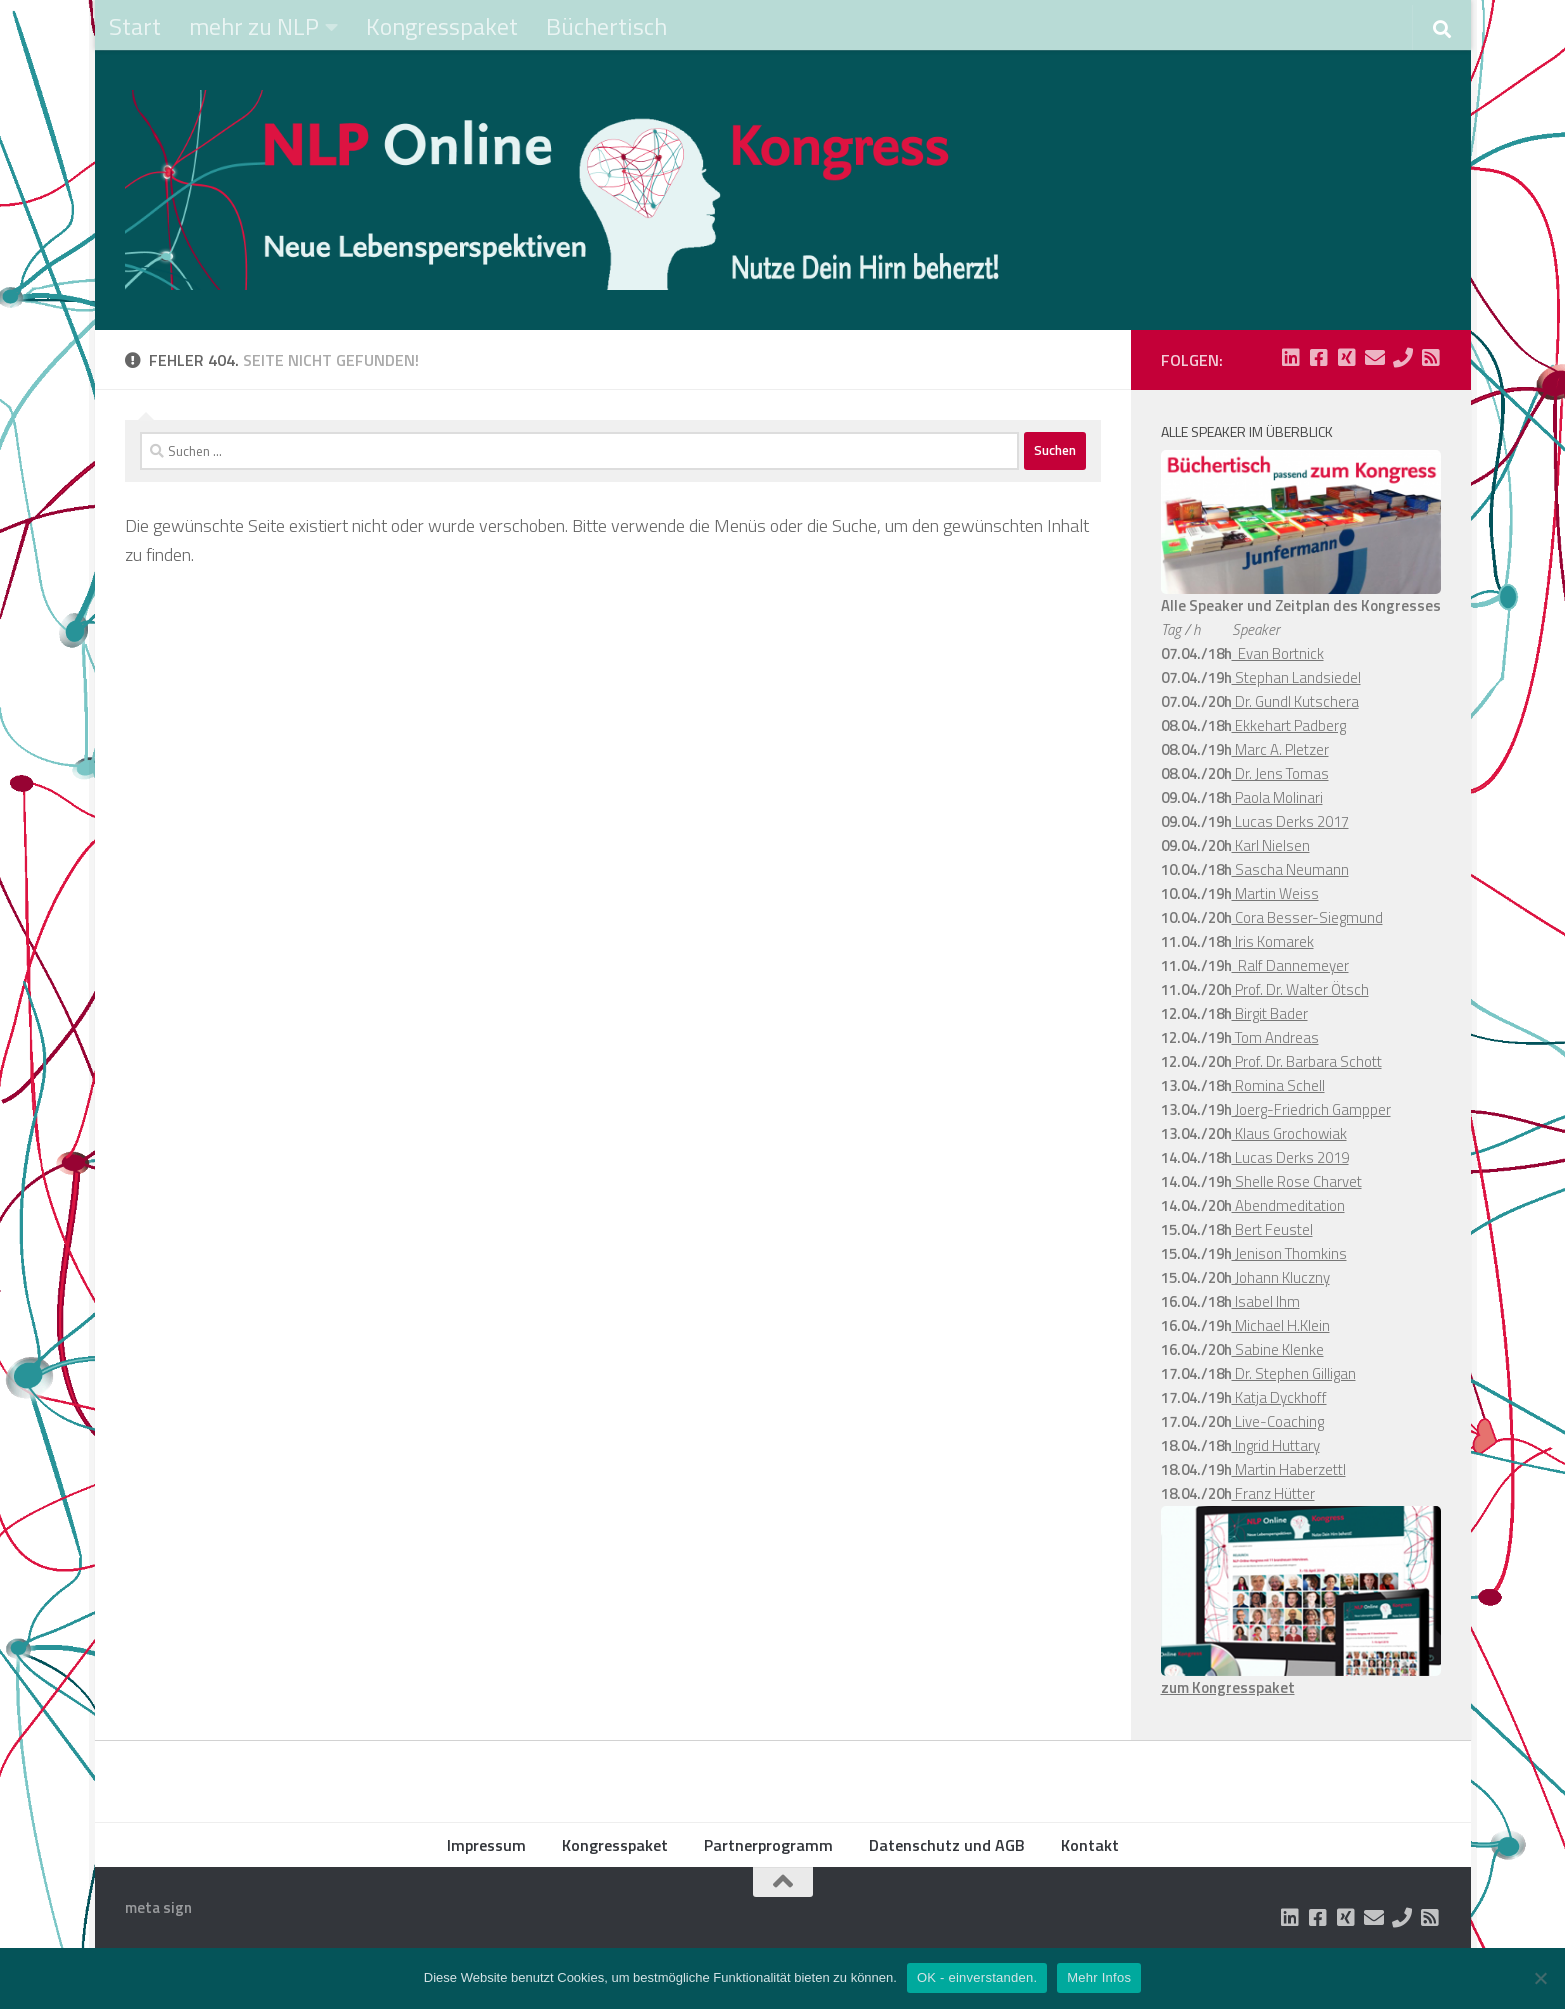 This screenshot has width=1565, height=2009. What do you see at coordinates (1276, 1445) in the screenshot?
I see `Ingrid Huttary` at bounding box center [1276, 1445].